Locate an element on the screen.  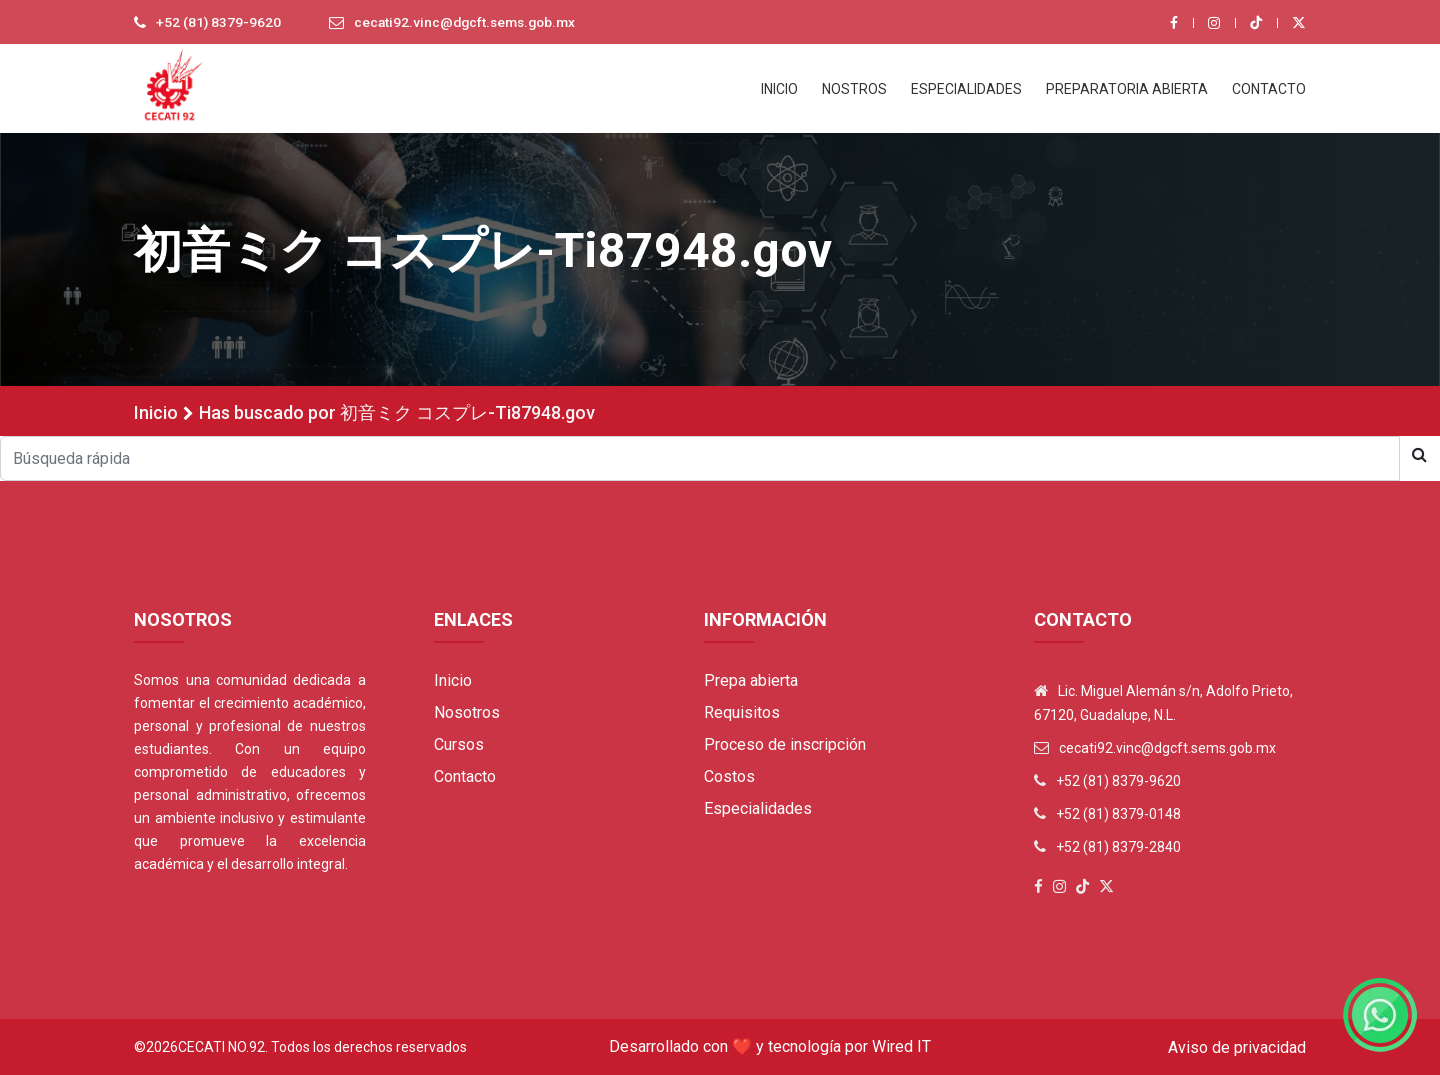
+52 (81) 8379-9620 is located at coordinates (219, 23).